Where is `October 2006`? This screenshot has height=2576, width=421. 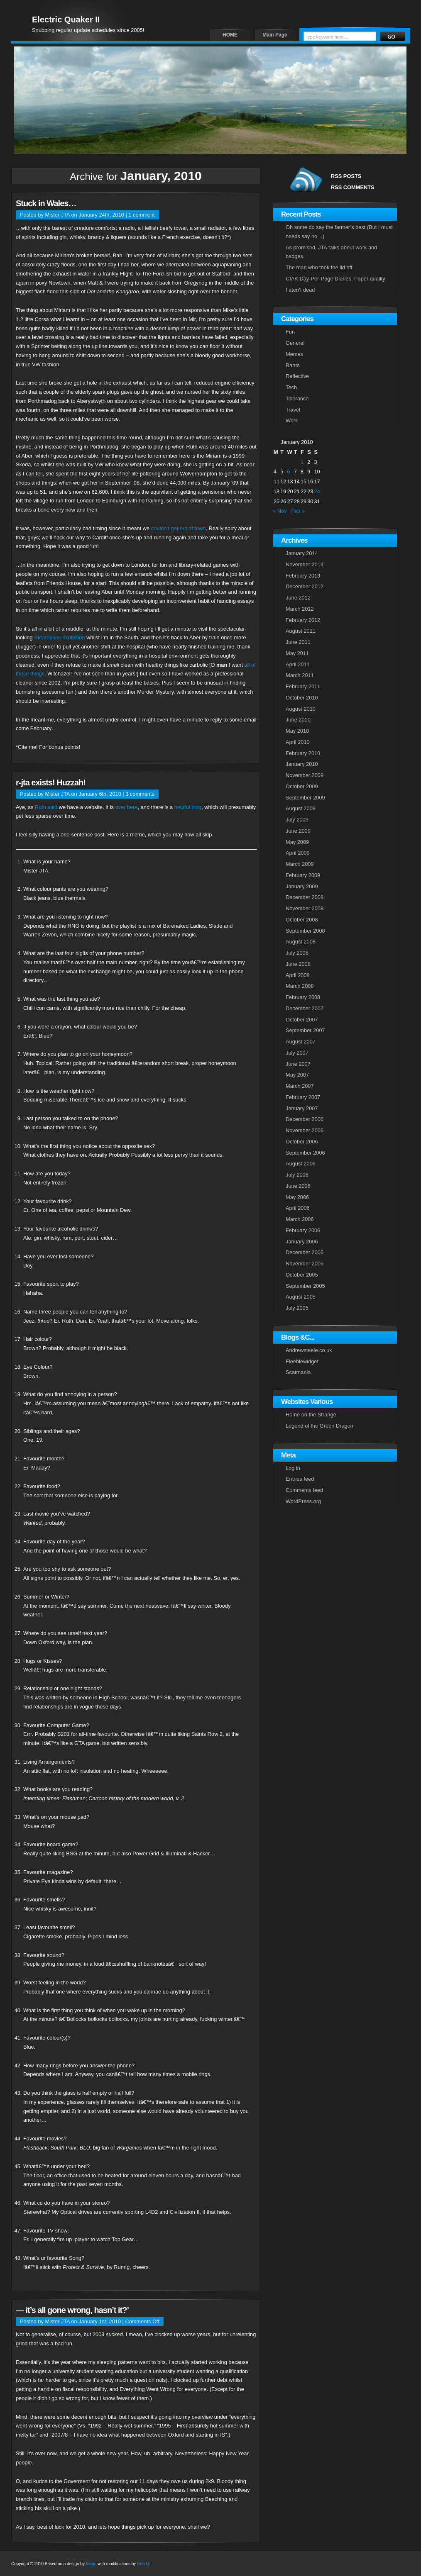 October 2006 is located at coordinates (302, 1141).